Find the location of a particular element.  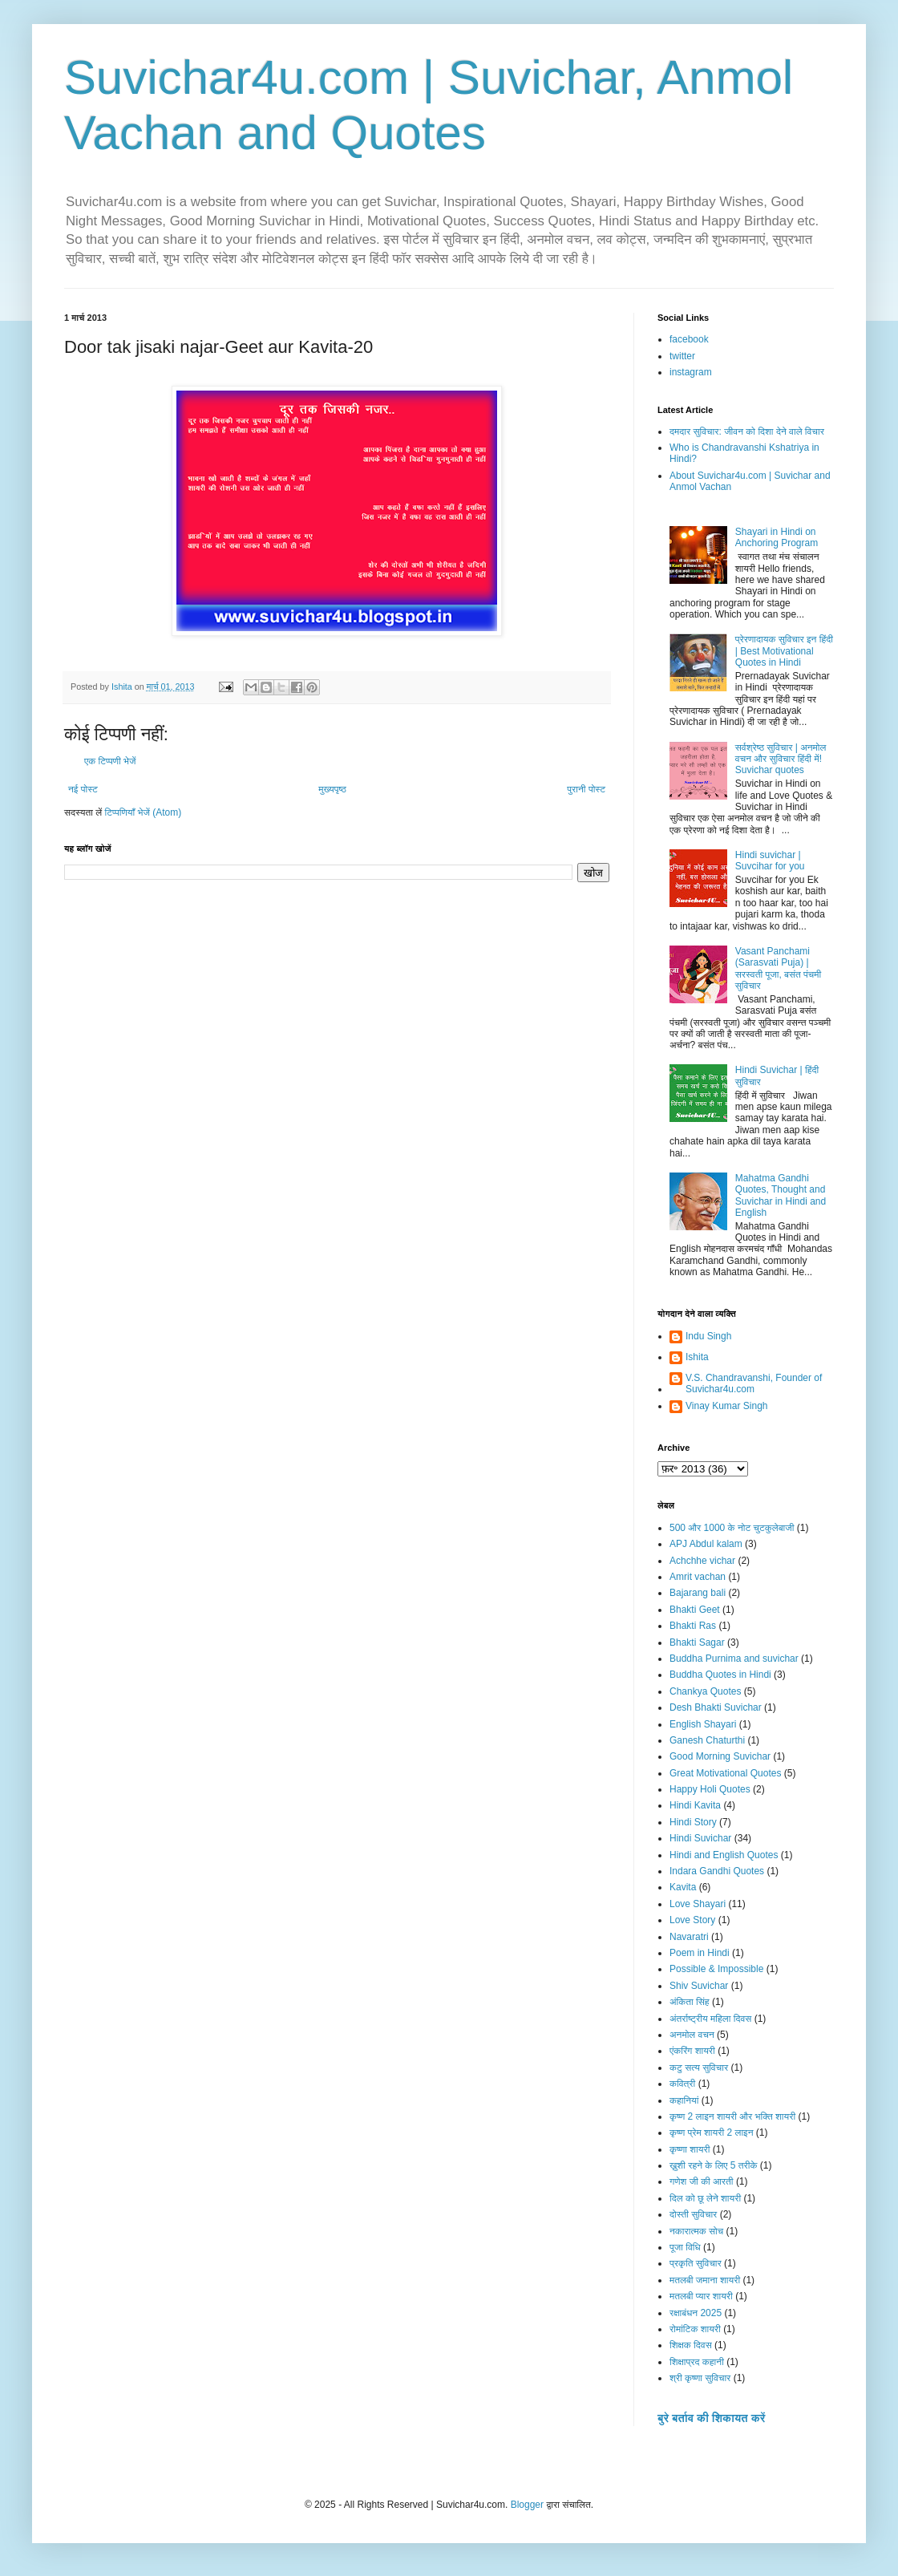

रक्षाबंधन 2025 is located at coordinates (695, 2313).